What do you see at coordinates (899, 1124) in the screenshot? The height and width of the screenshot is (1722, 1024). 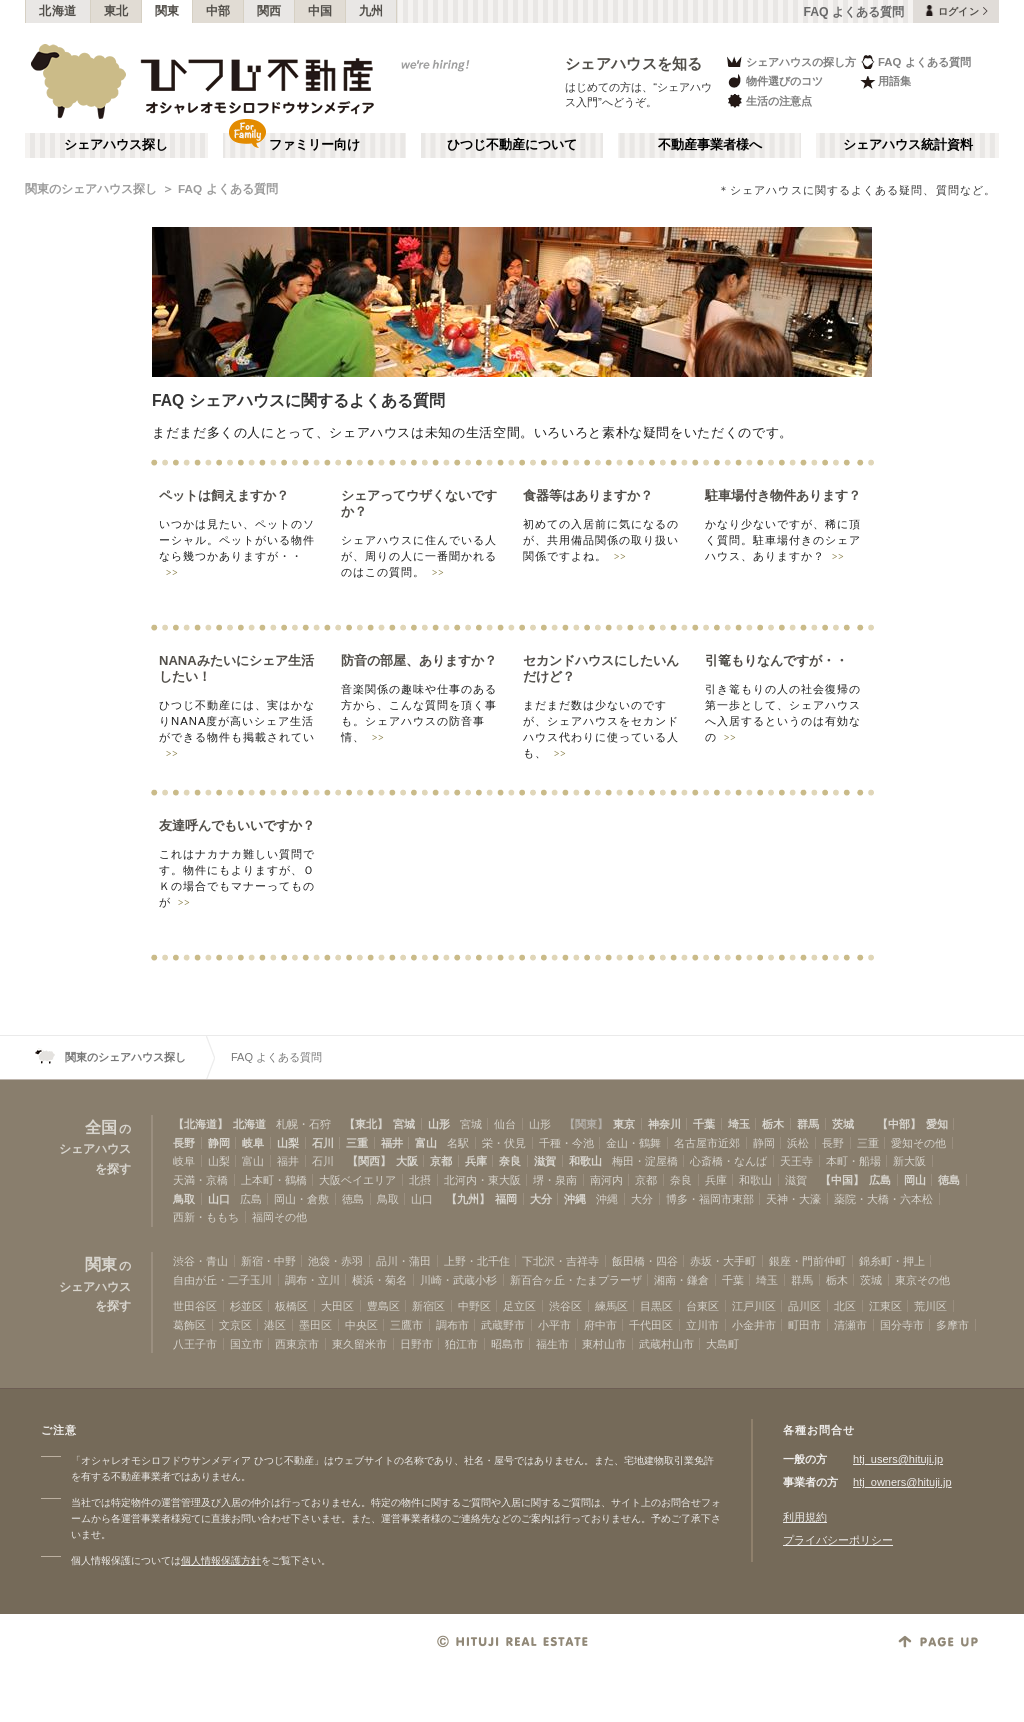 I see `【中部】` at bounding box center [899, 1124].